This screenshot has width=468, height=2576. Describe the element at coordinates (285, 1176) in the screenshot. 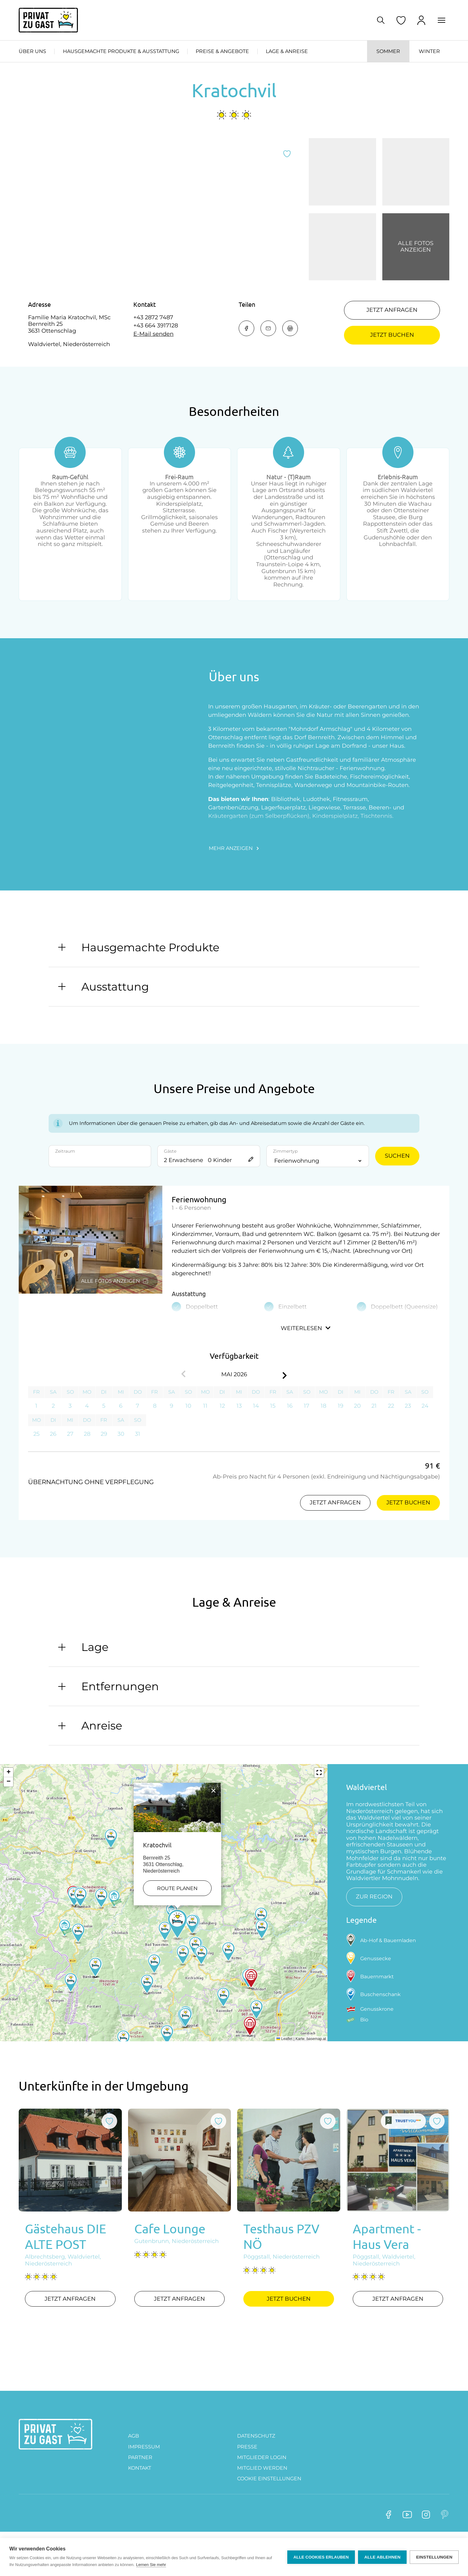

I see `Zimmertyp` at that location.